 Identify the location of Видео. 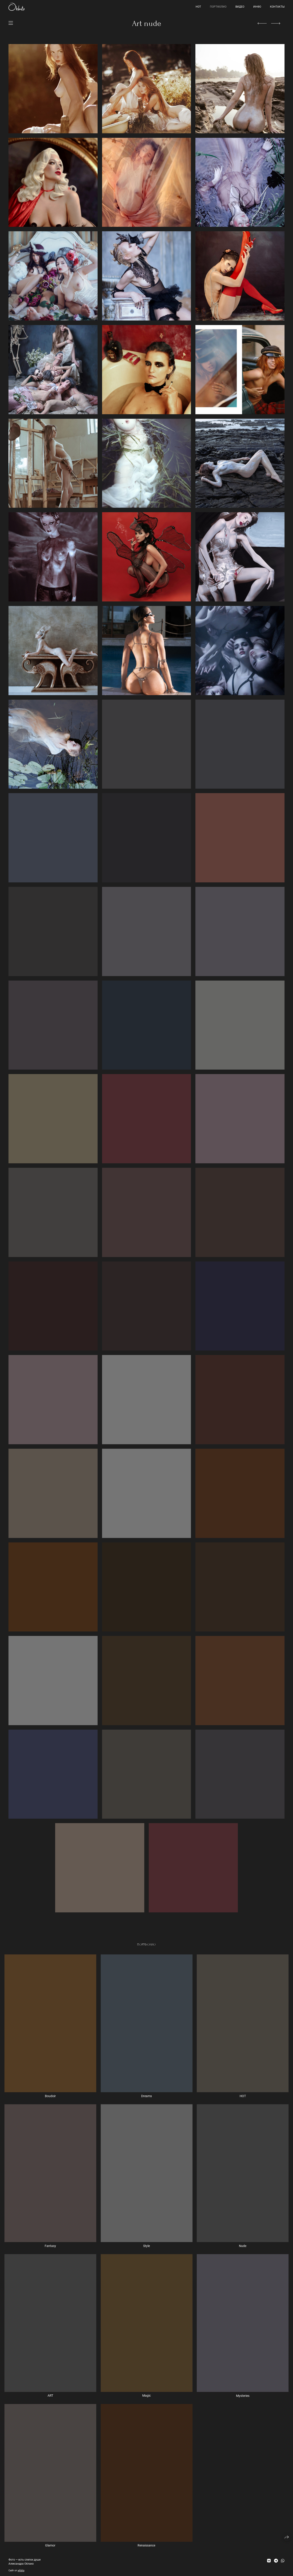
(239, 6).